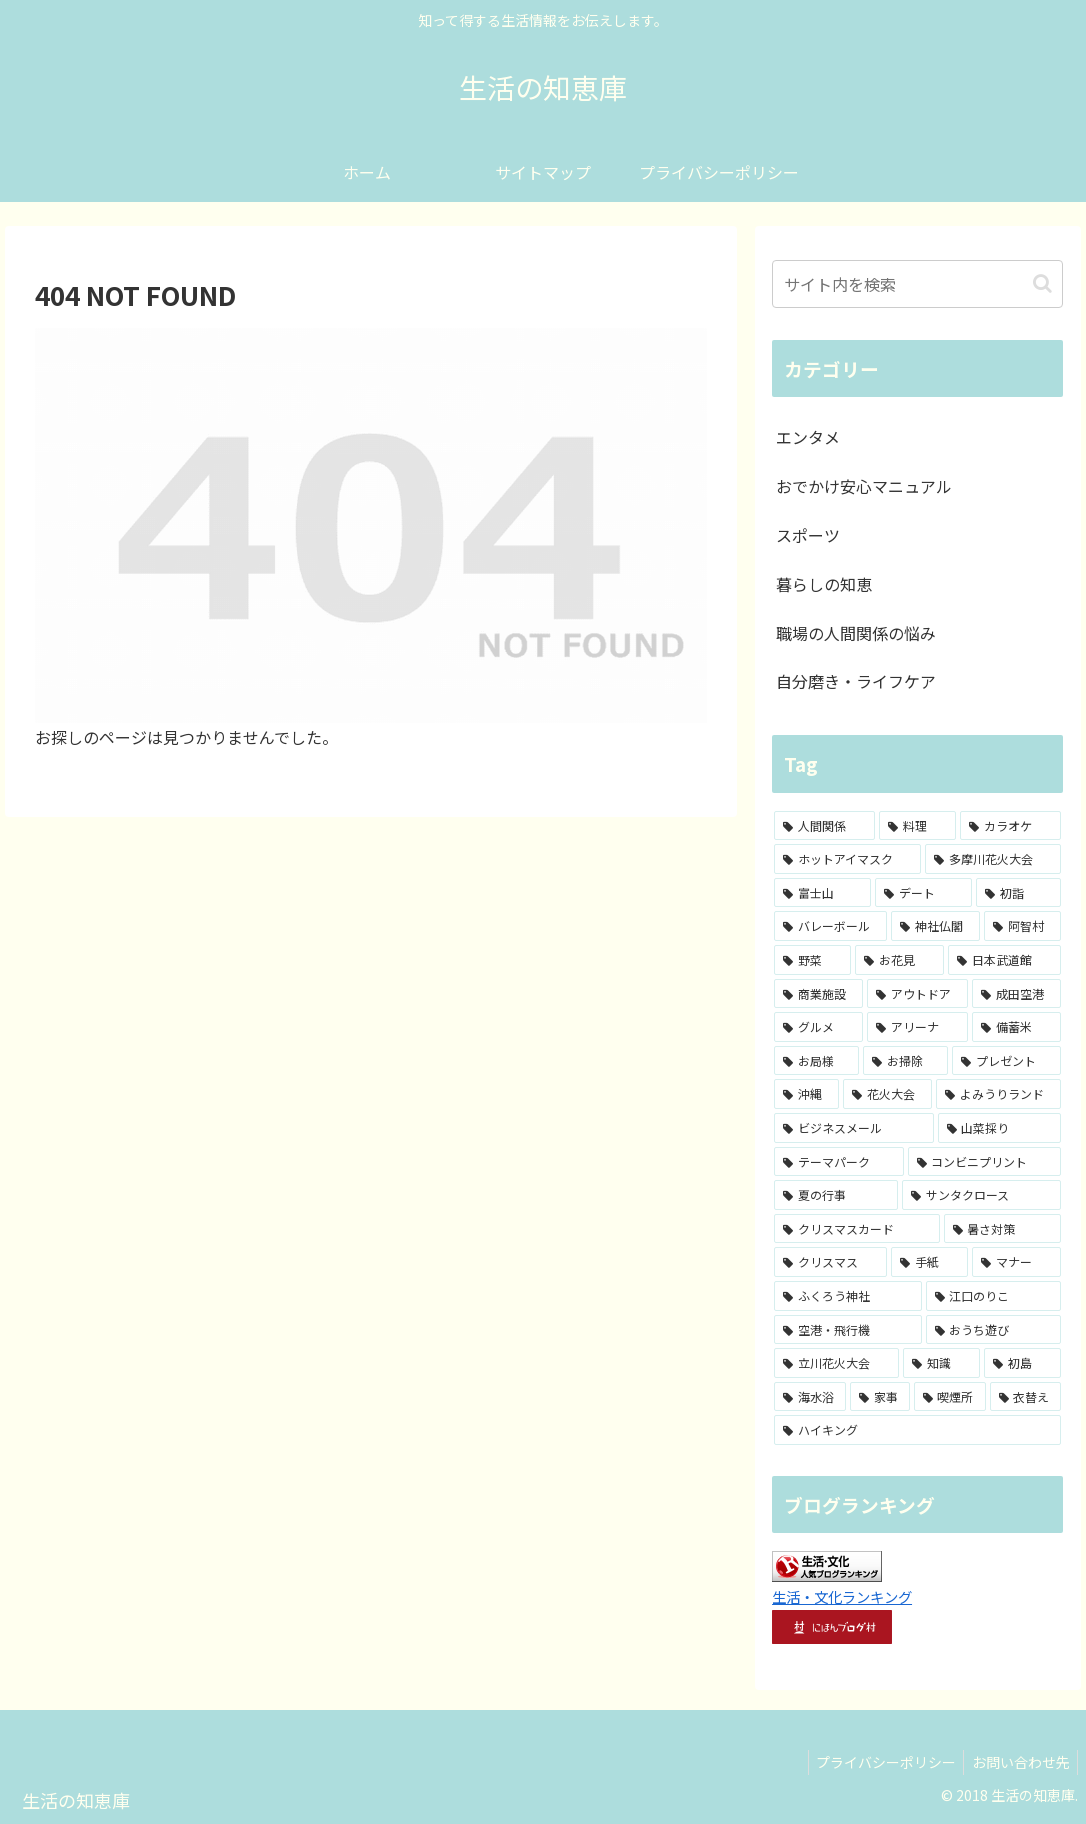 The height and width of the screenshot is (1824, 1086). What do you see at coordinates (1016, 1027) in the screenshot?
I see `[備蓄米 (1個の項目)]` at bounding box center [1016, 1027].